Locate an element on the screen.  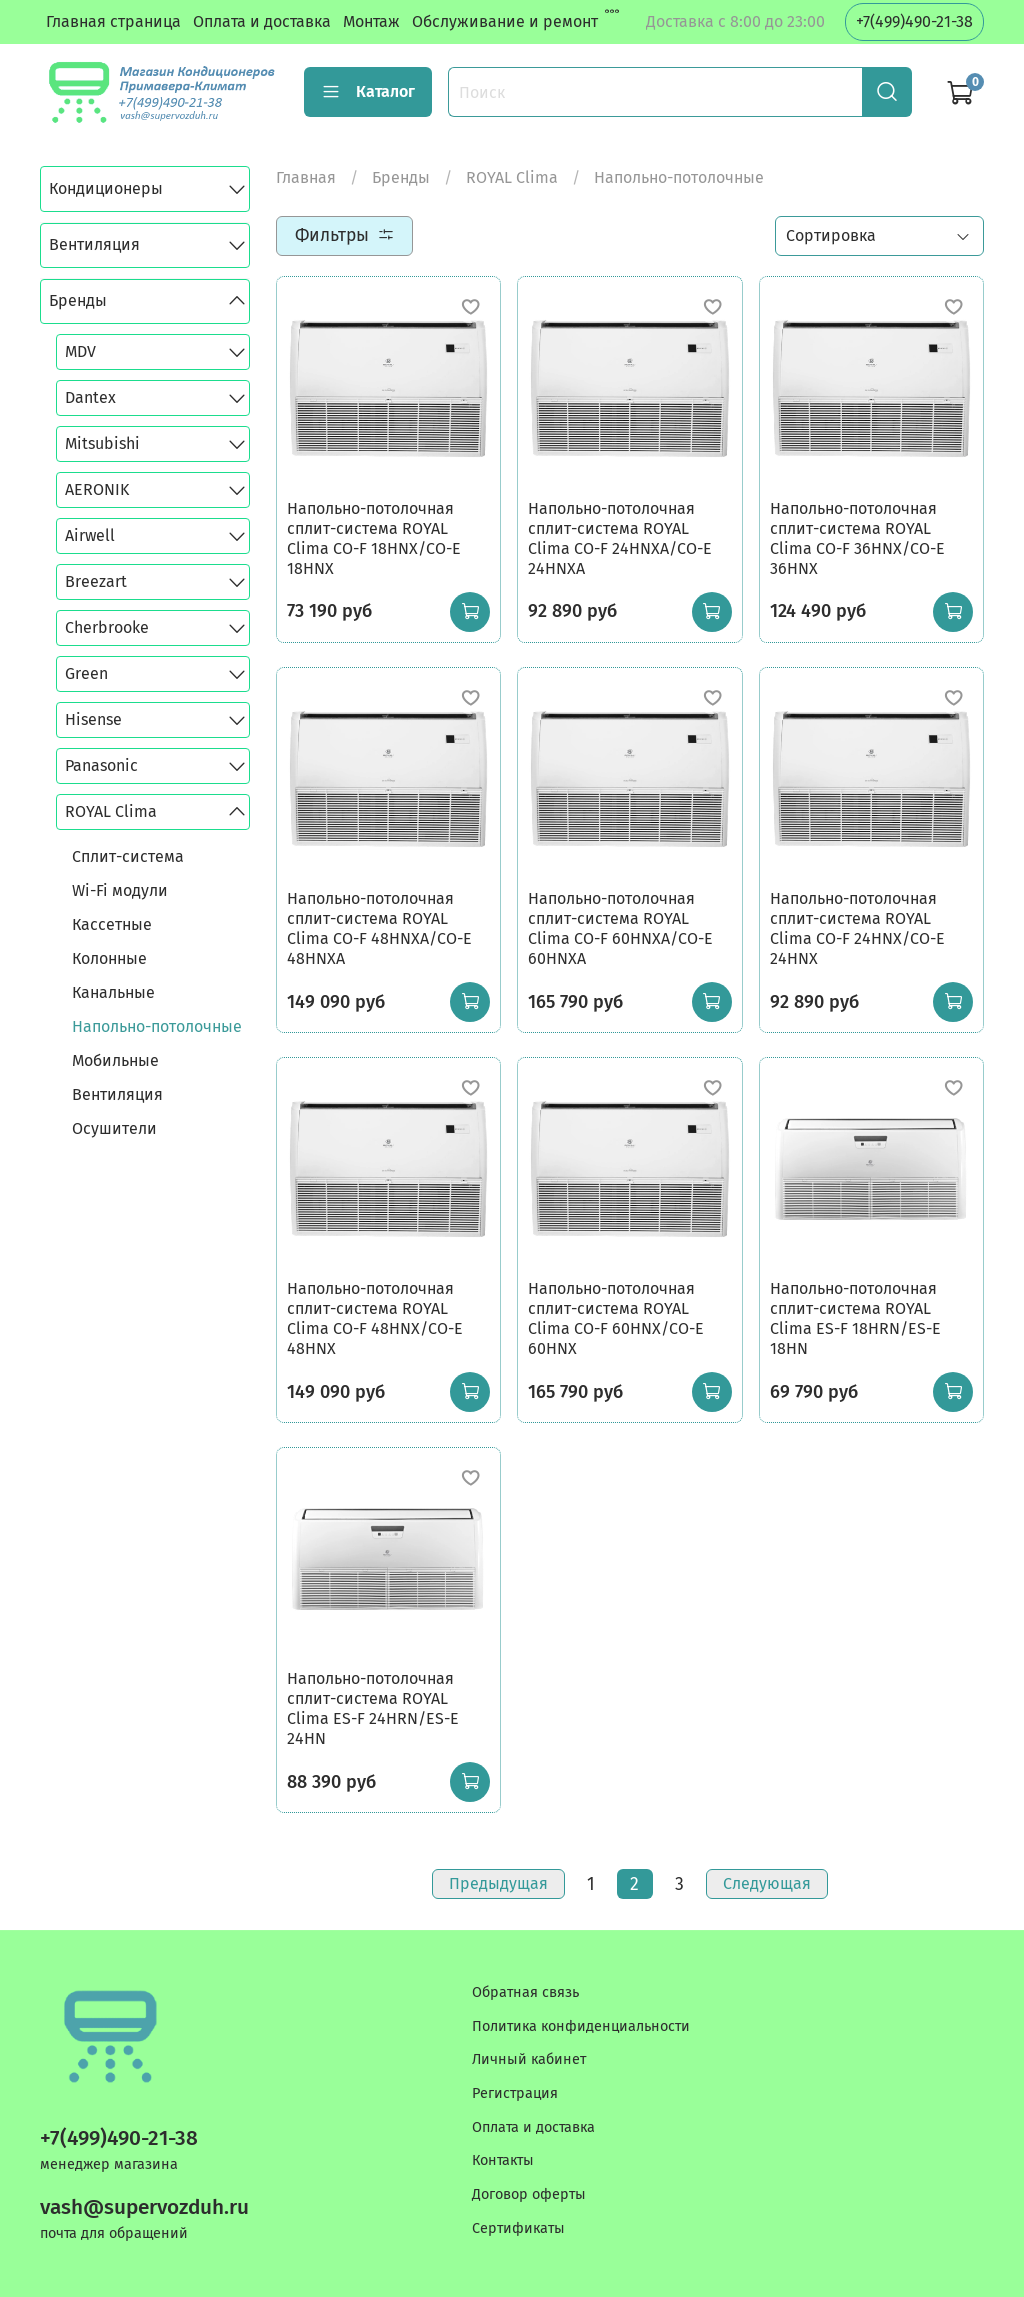
Напольно-потолочная сплит-система ROYAL Clima ES-F 24HRN/ES-E 24HN is located at coordinates (373, 1708).